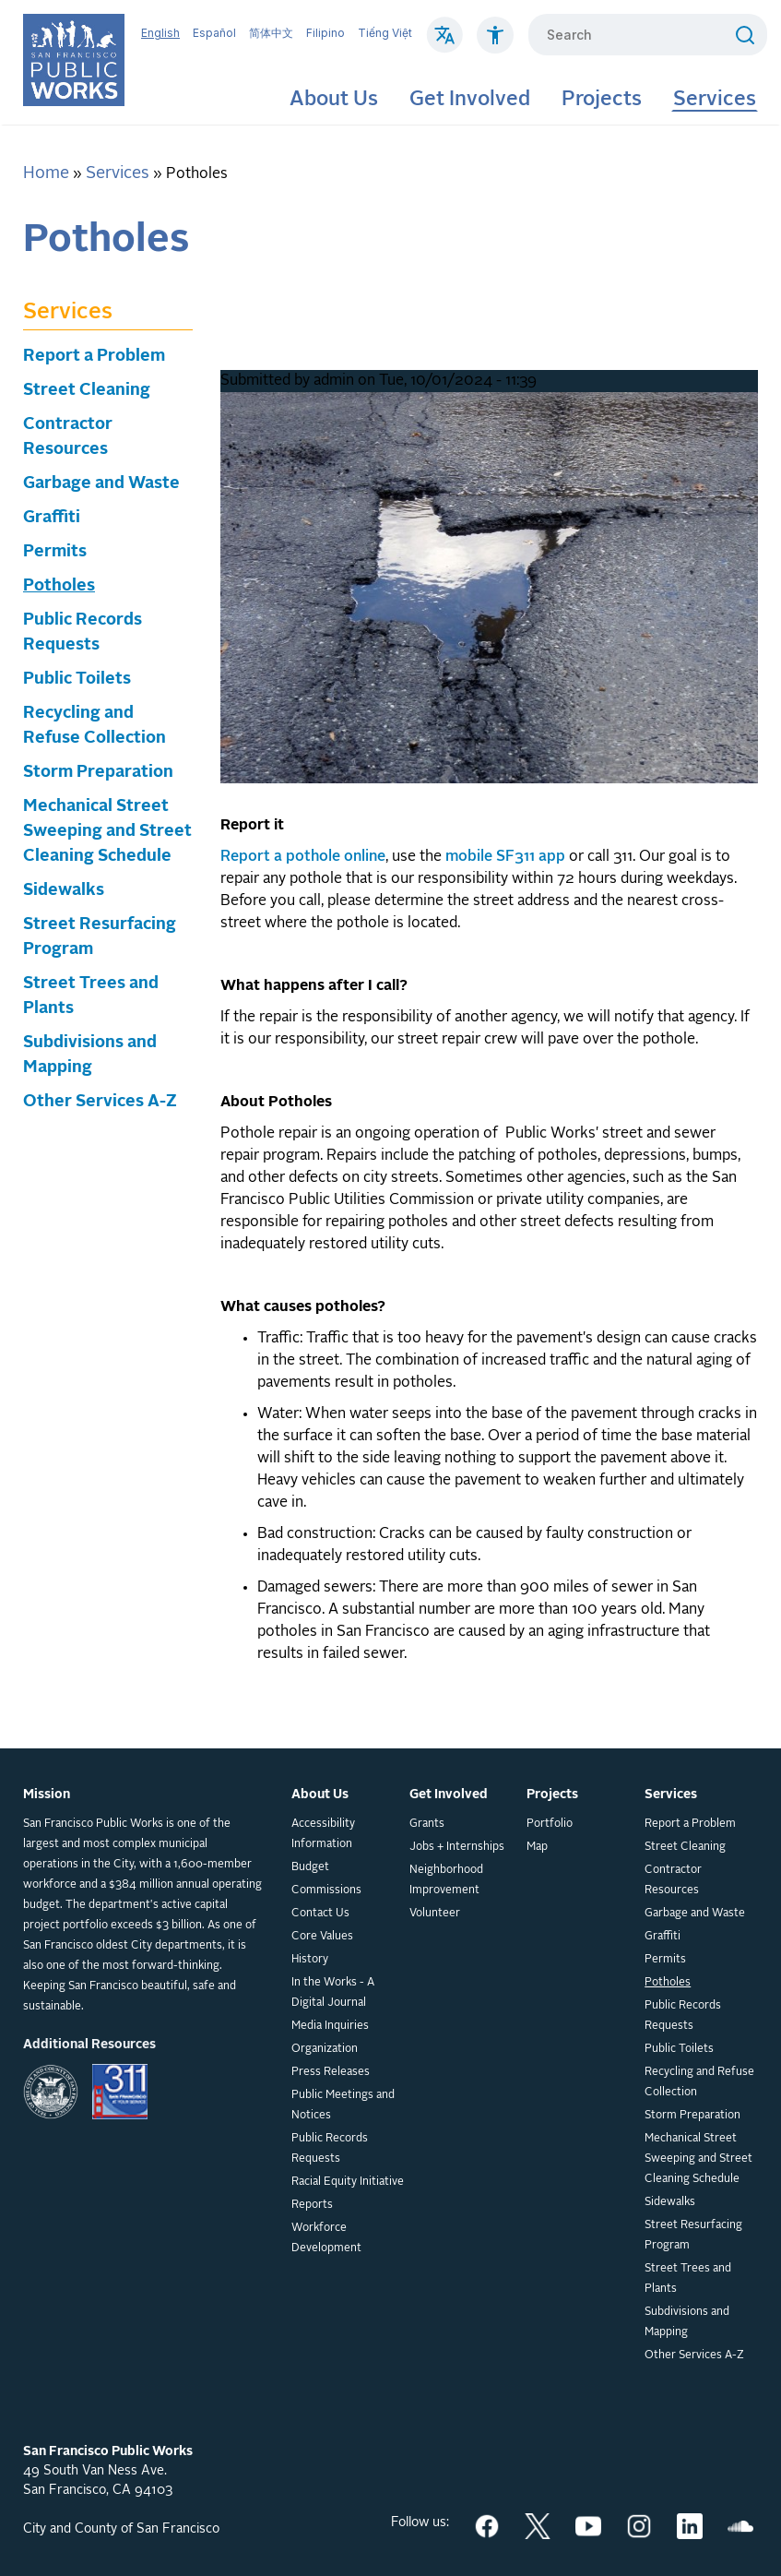 The width and height of the screenshot is (781, 2576). What do you see at coordinates (714, 99) in the screenshot?
I see `Services` at bounding box center [714, 99].